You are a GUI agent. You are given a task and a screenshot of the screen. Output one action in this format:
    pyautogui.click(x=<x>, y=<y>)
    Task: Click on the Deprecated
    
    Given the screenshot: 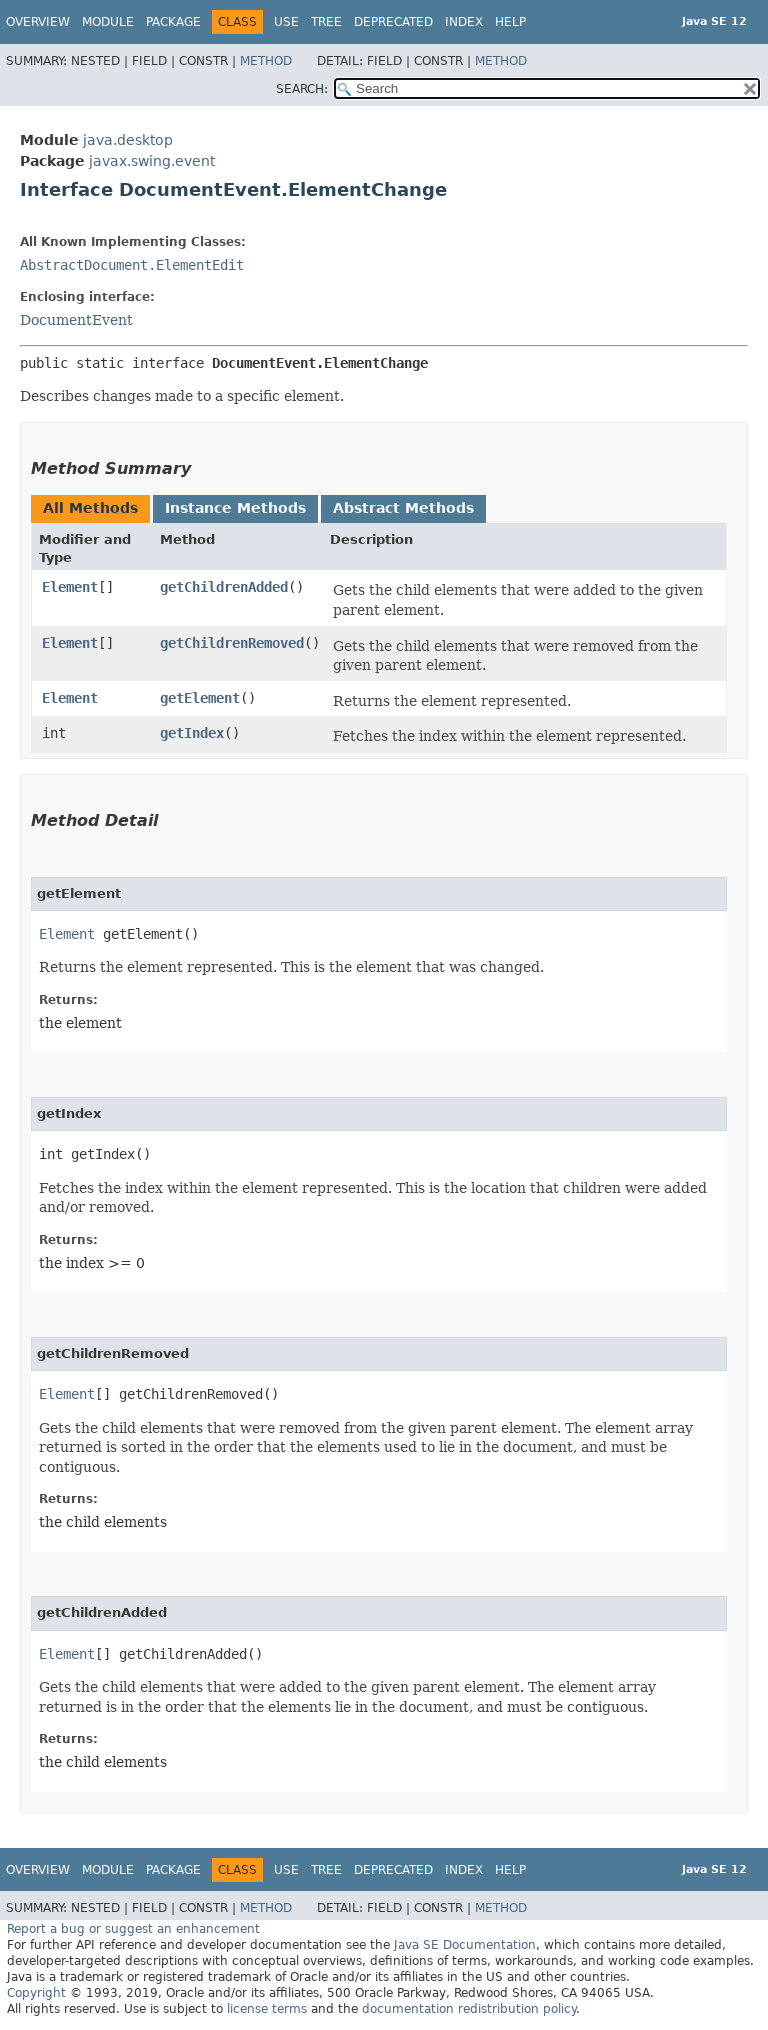 What is the action you would take?
    pyautogui.click(x=393, y=22)
    